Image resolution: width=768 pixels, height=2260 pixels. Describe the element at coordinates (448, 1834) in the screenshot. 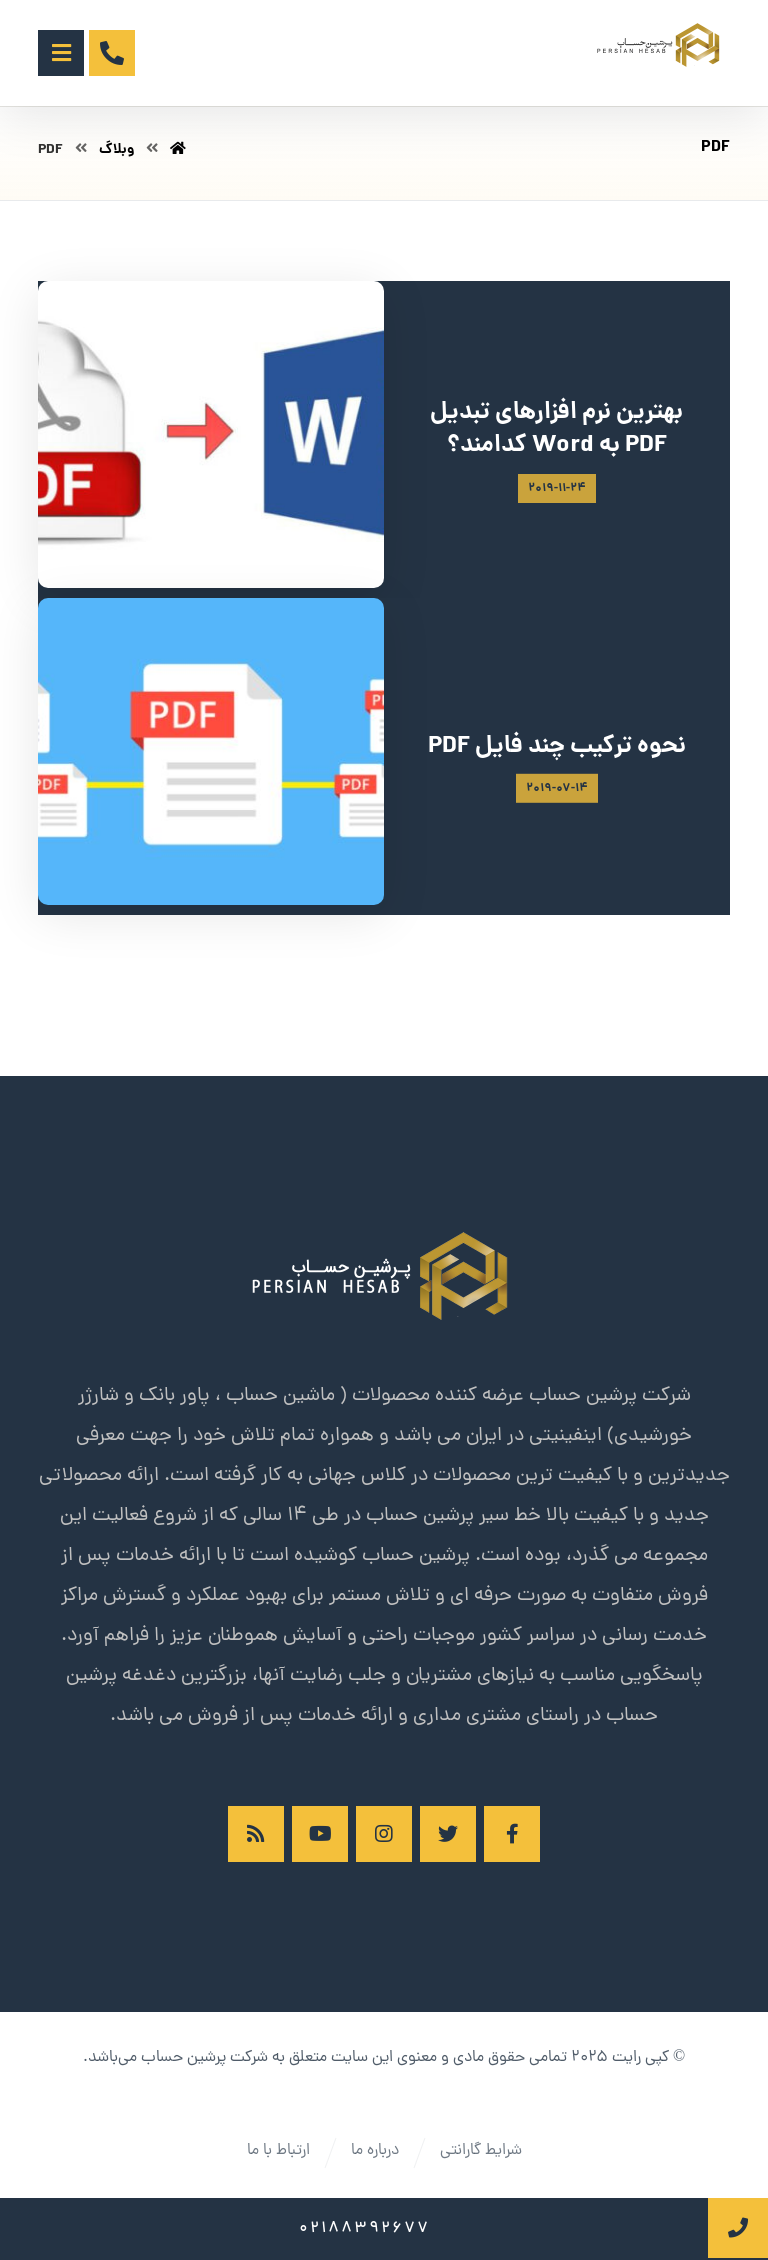

I see `[توئیتر]` at that location.